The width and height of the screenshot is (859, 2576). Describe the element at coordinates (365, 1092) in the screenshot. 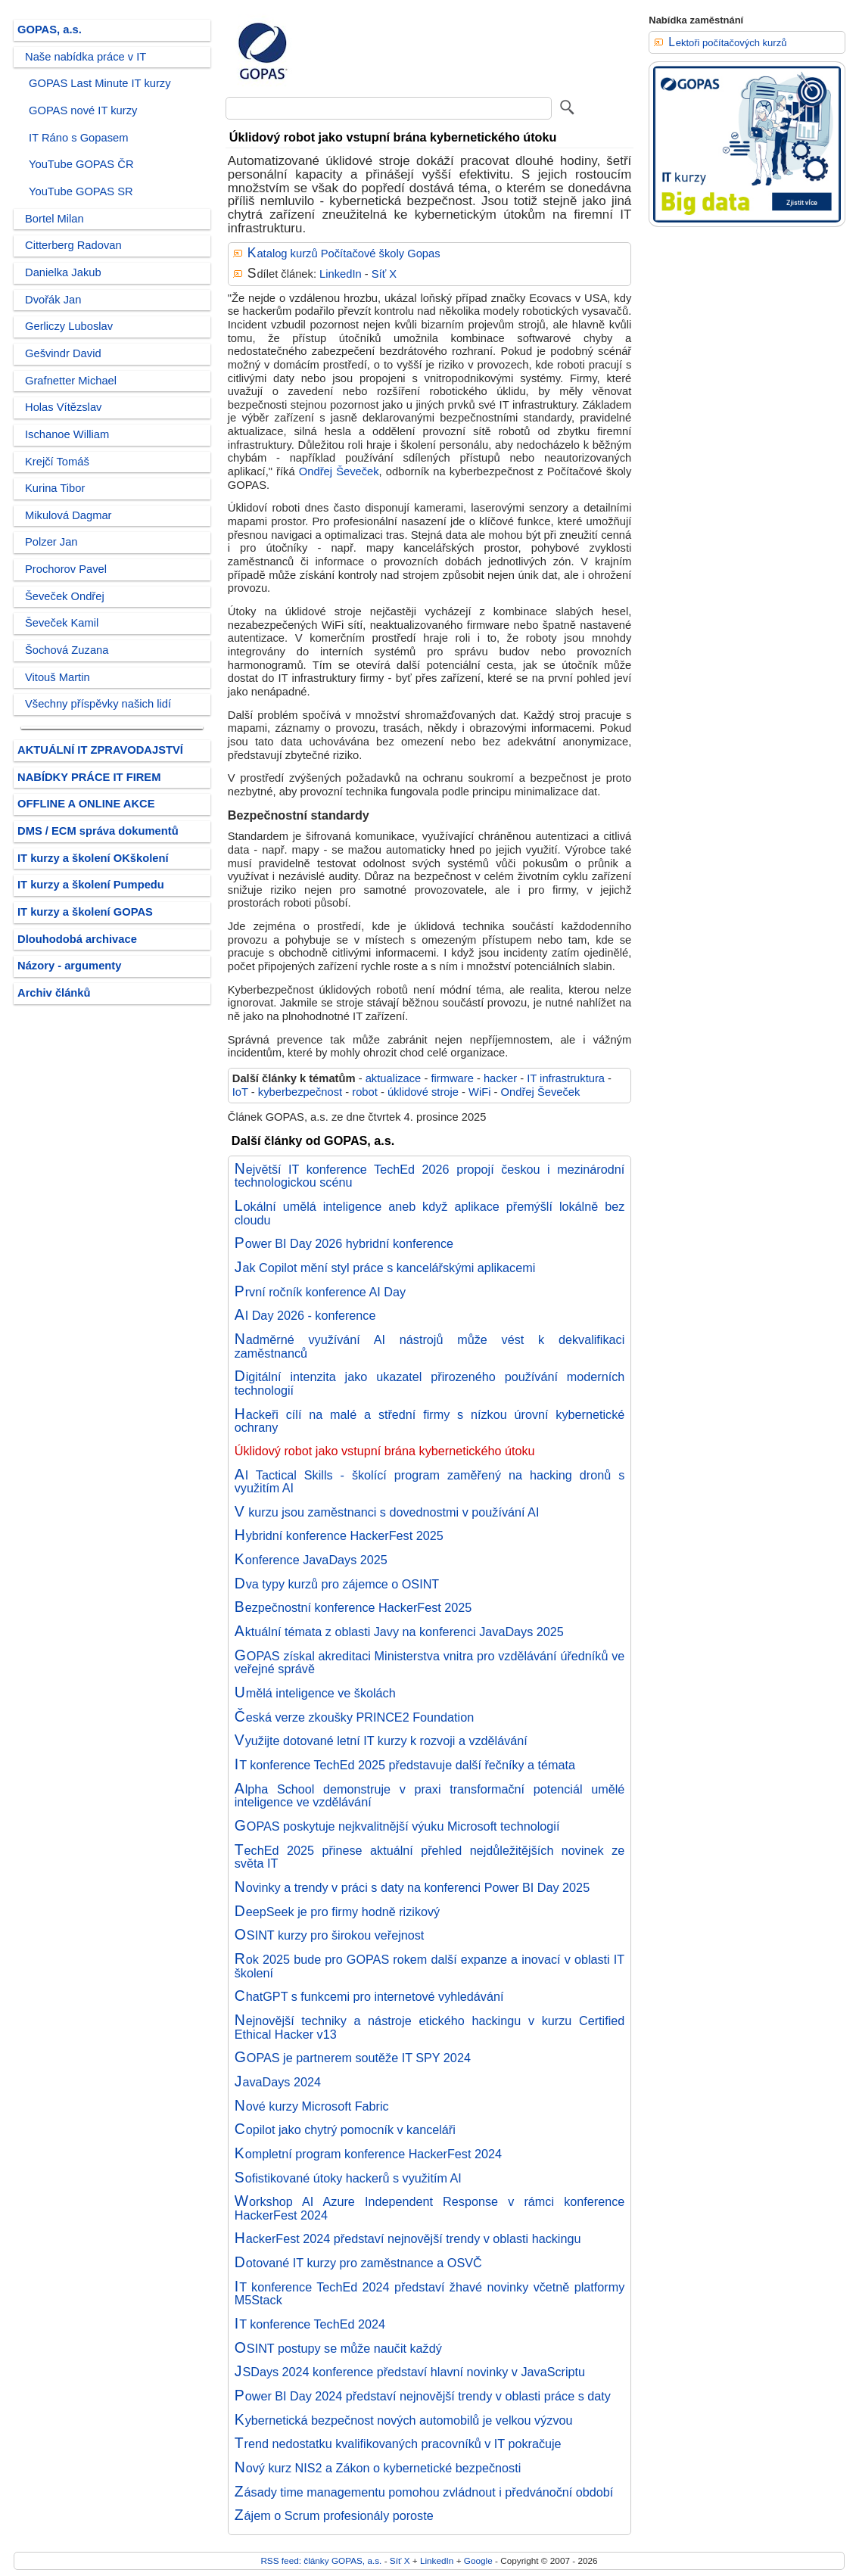

I see `robot` at that location.